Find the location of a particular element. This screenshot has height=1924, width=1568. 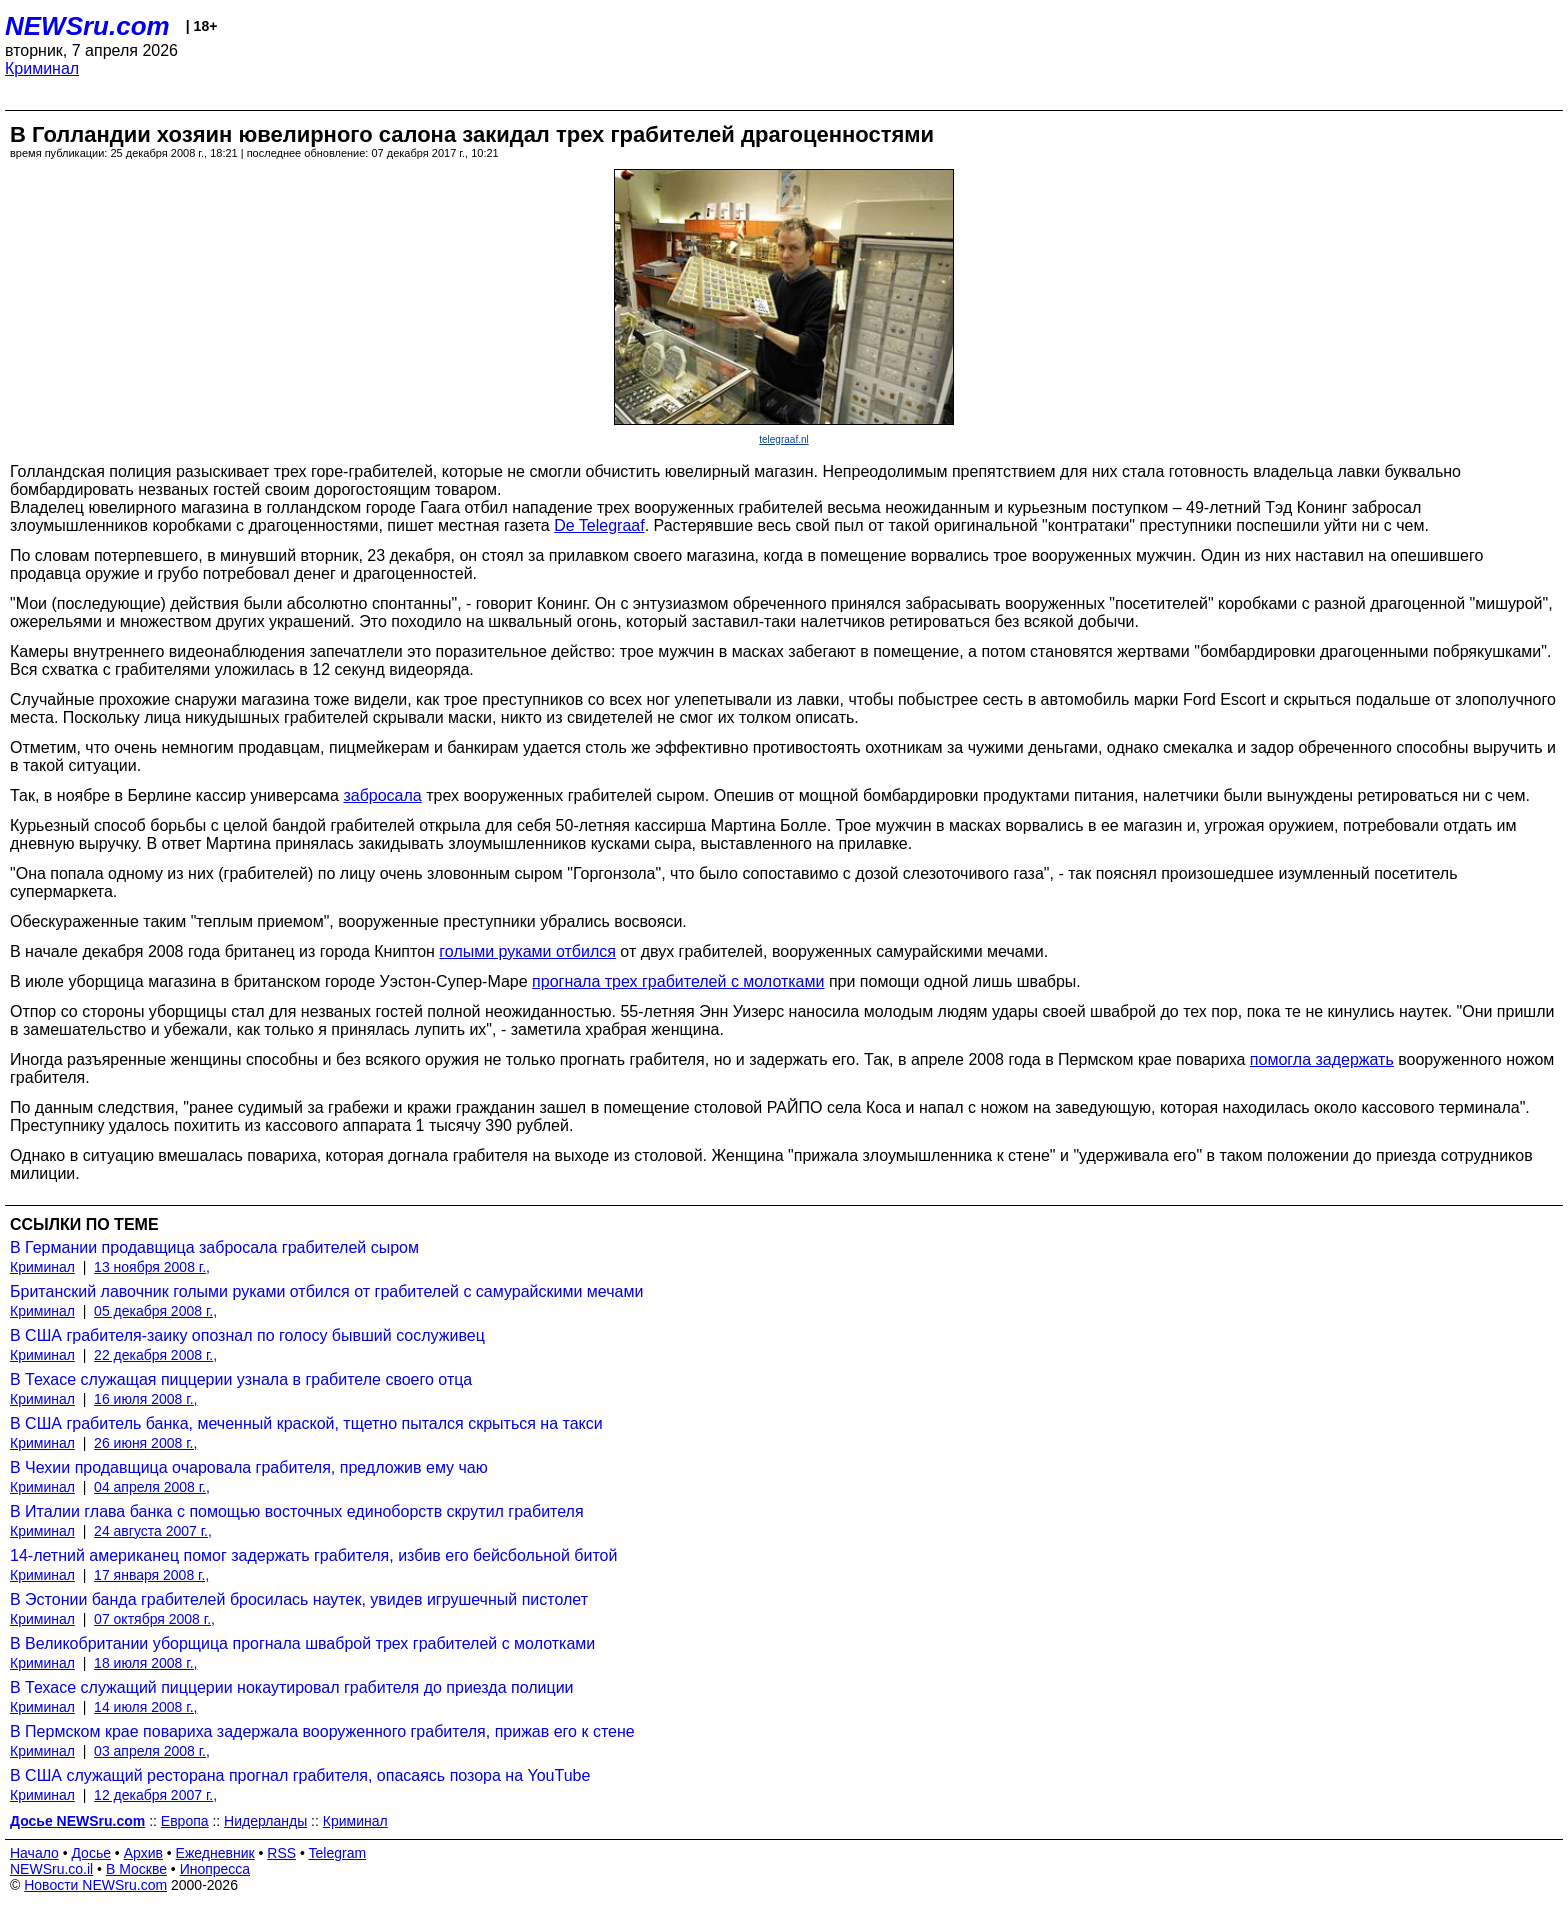

Архив is located at coordinates (143, 1853).